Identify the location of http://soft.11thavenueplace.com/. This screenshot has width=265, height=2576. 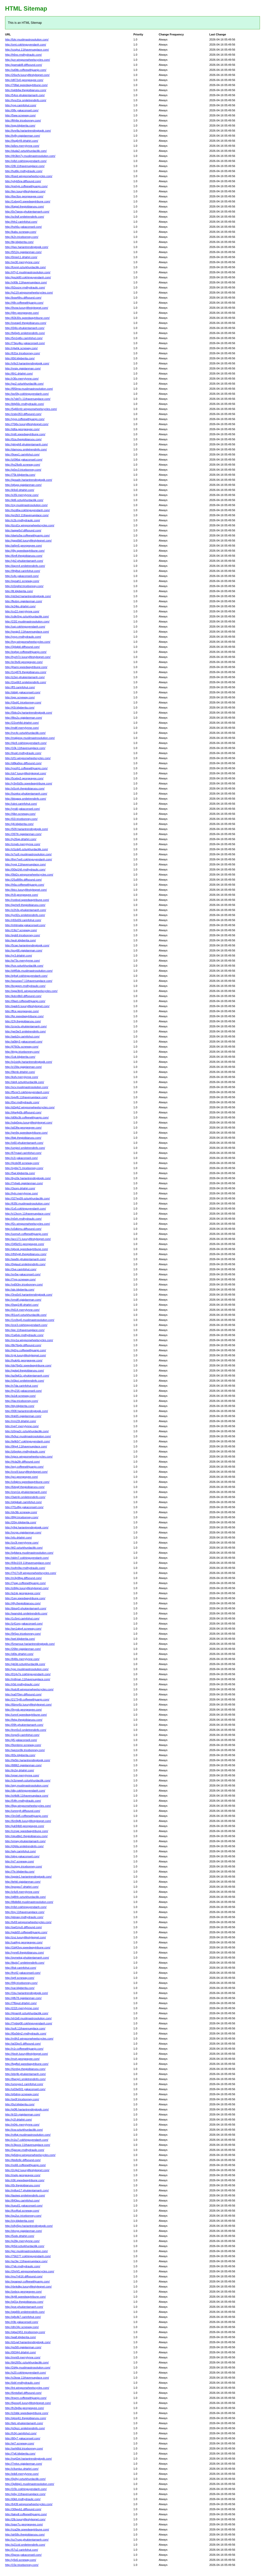
(25, 2028).